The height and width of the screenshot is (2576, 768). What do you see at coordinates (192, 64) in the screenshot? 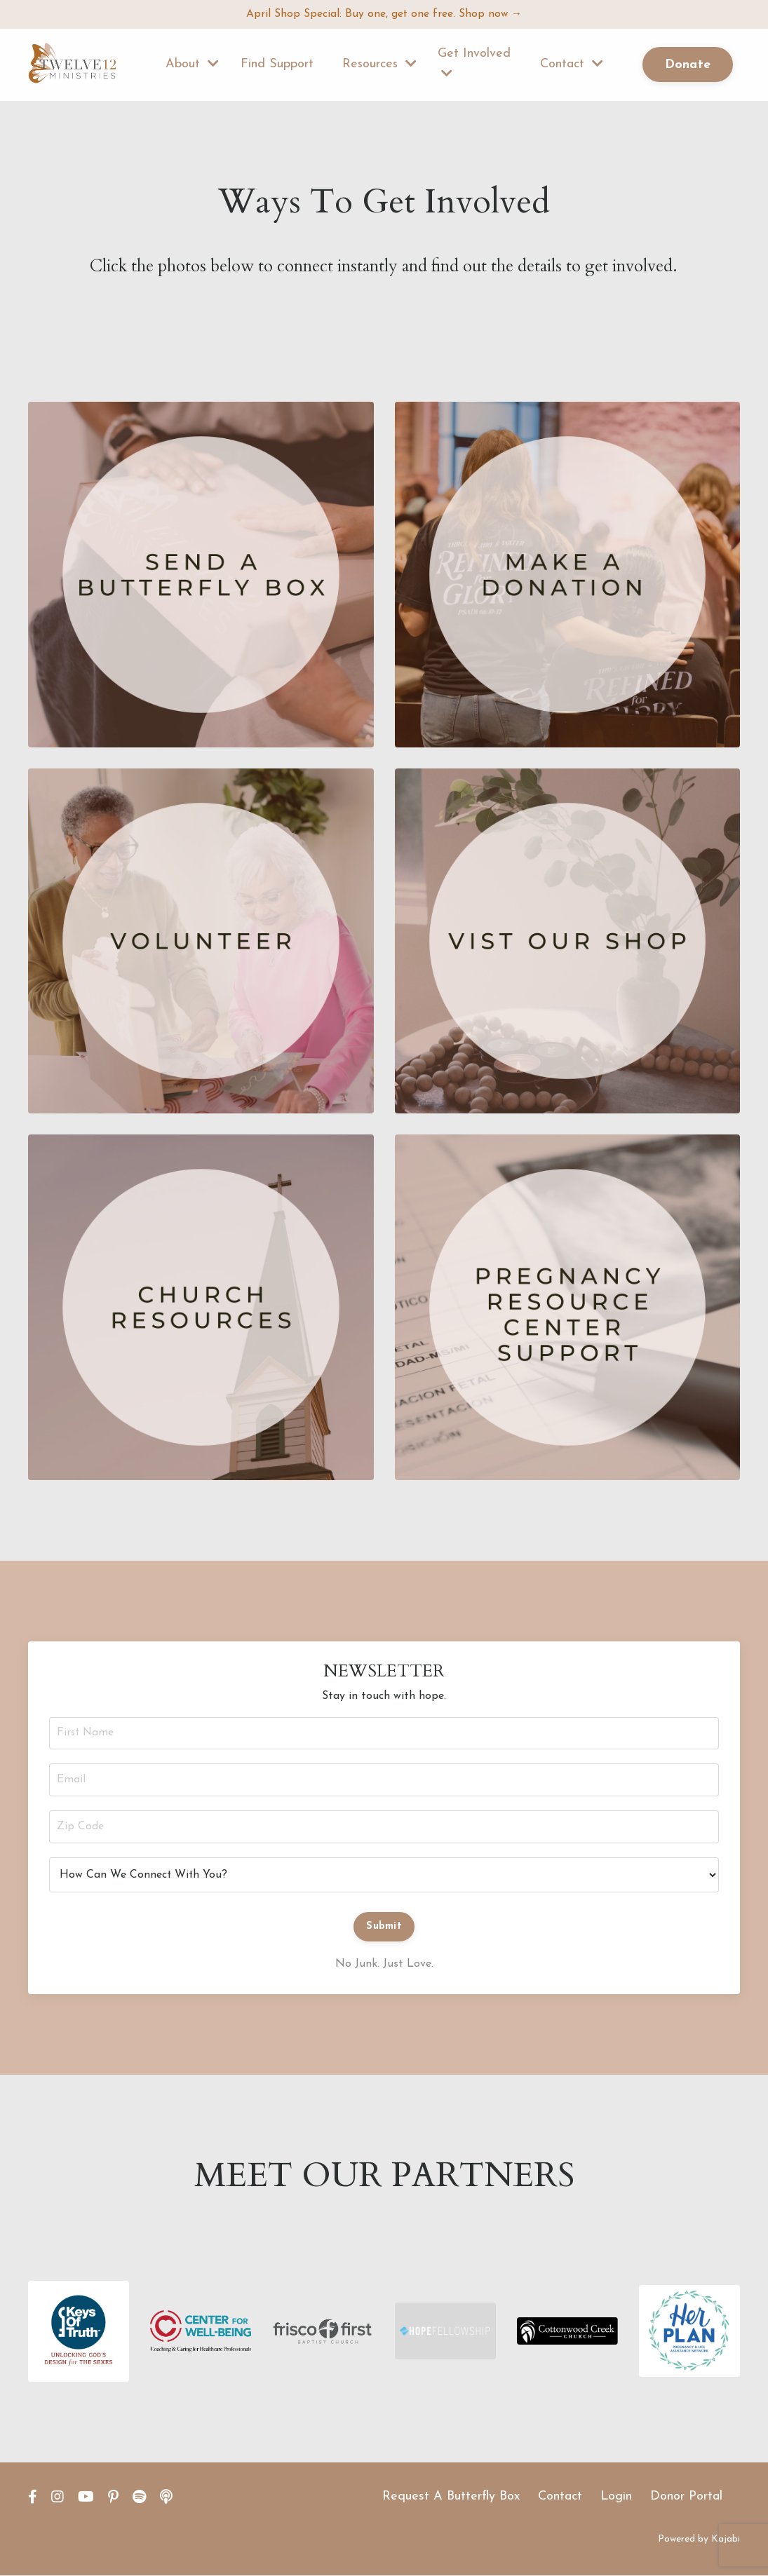
I see `About` at bounding box center [192, 64].